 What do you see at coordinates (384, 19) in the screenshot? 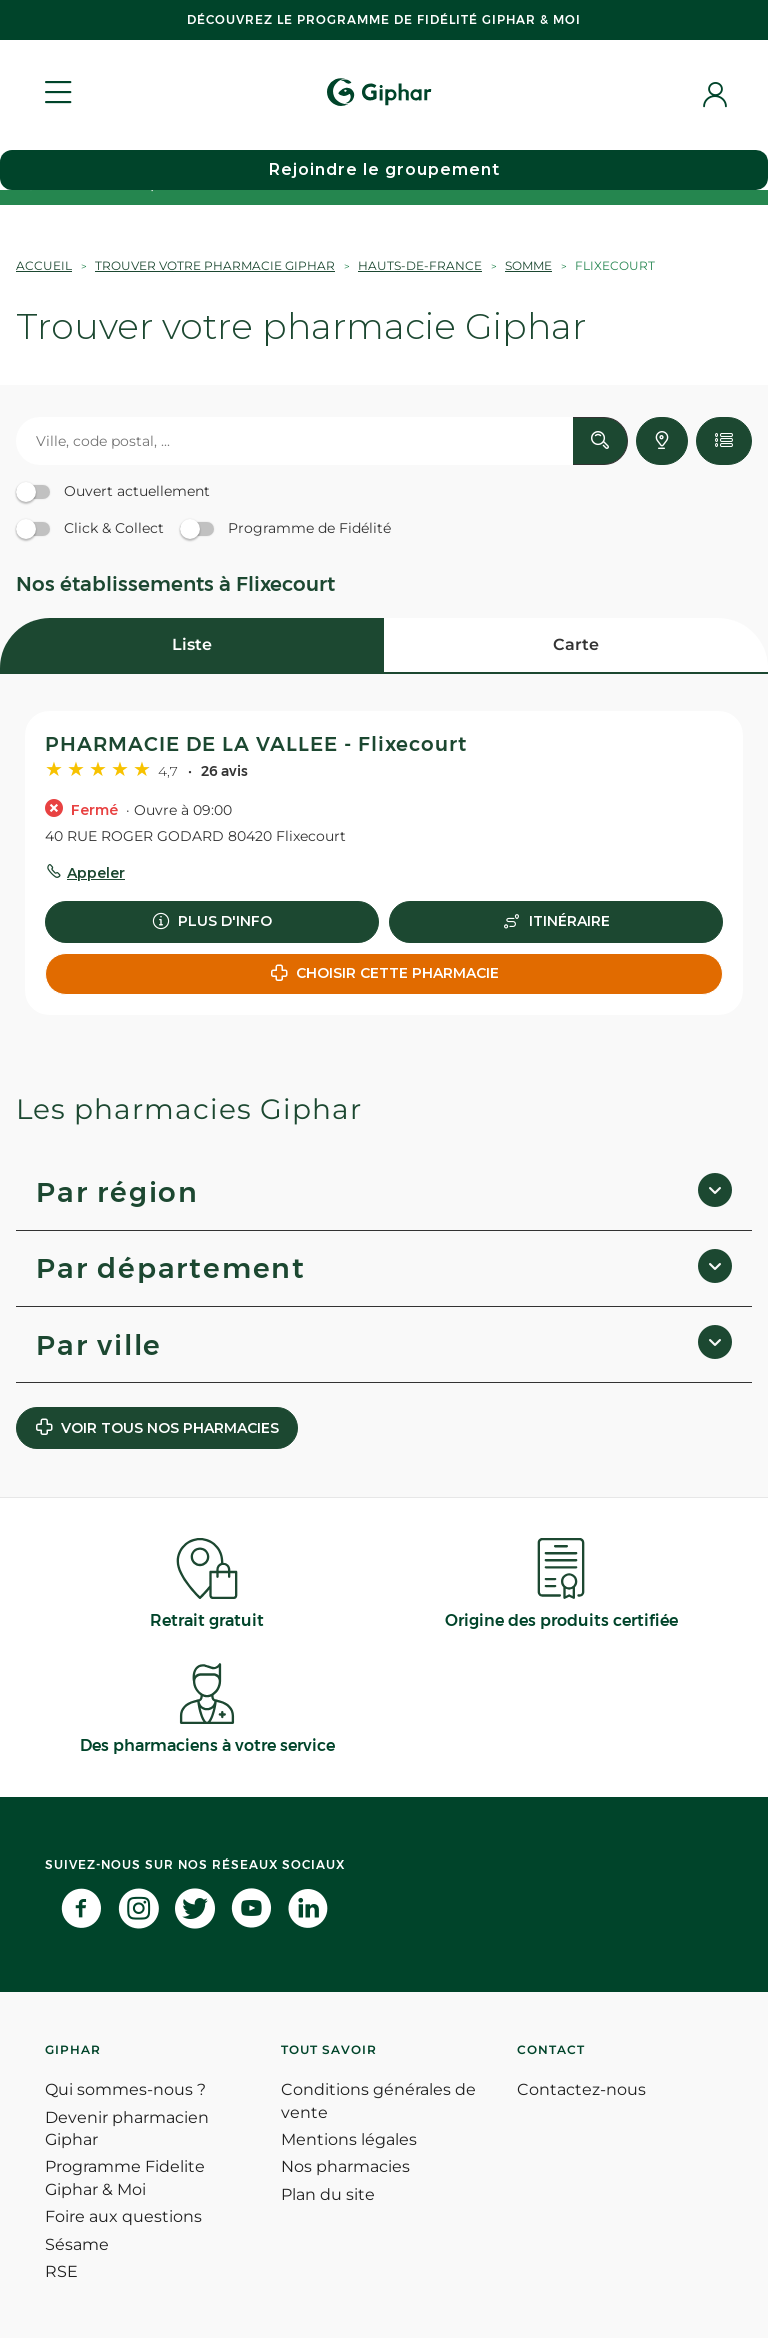
I see `Découvrez le programme de Fidélité Giphar & Moi` at bounding box center [384, 19].